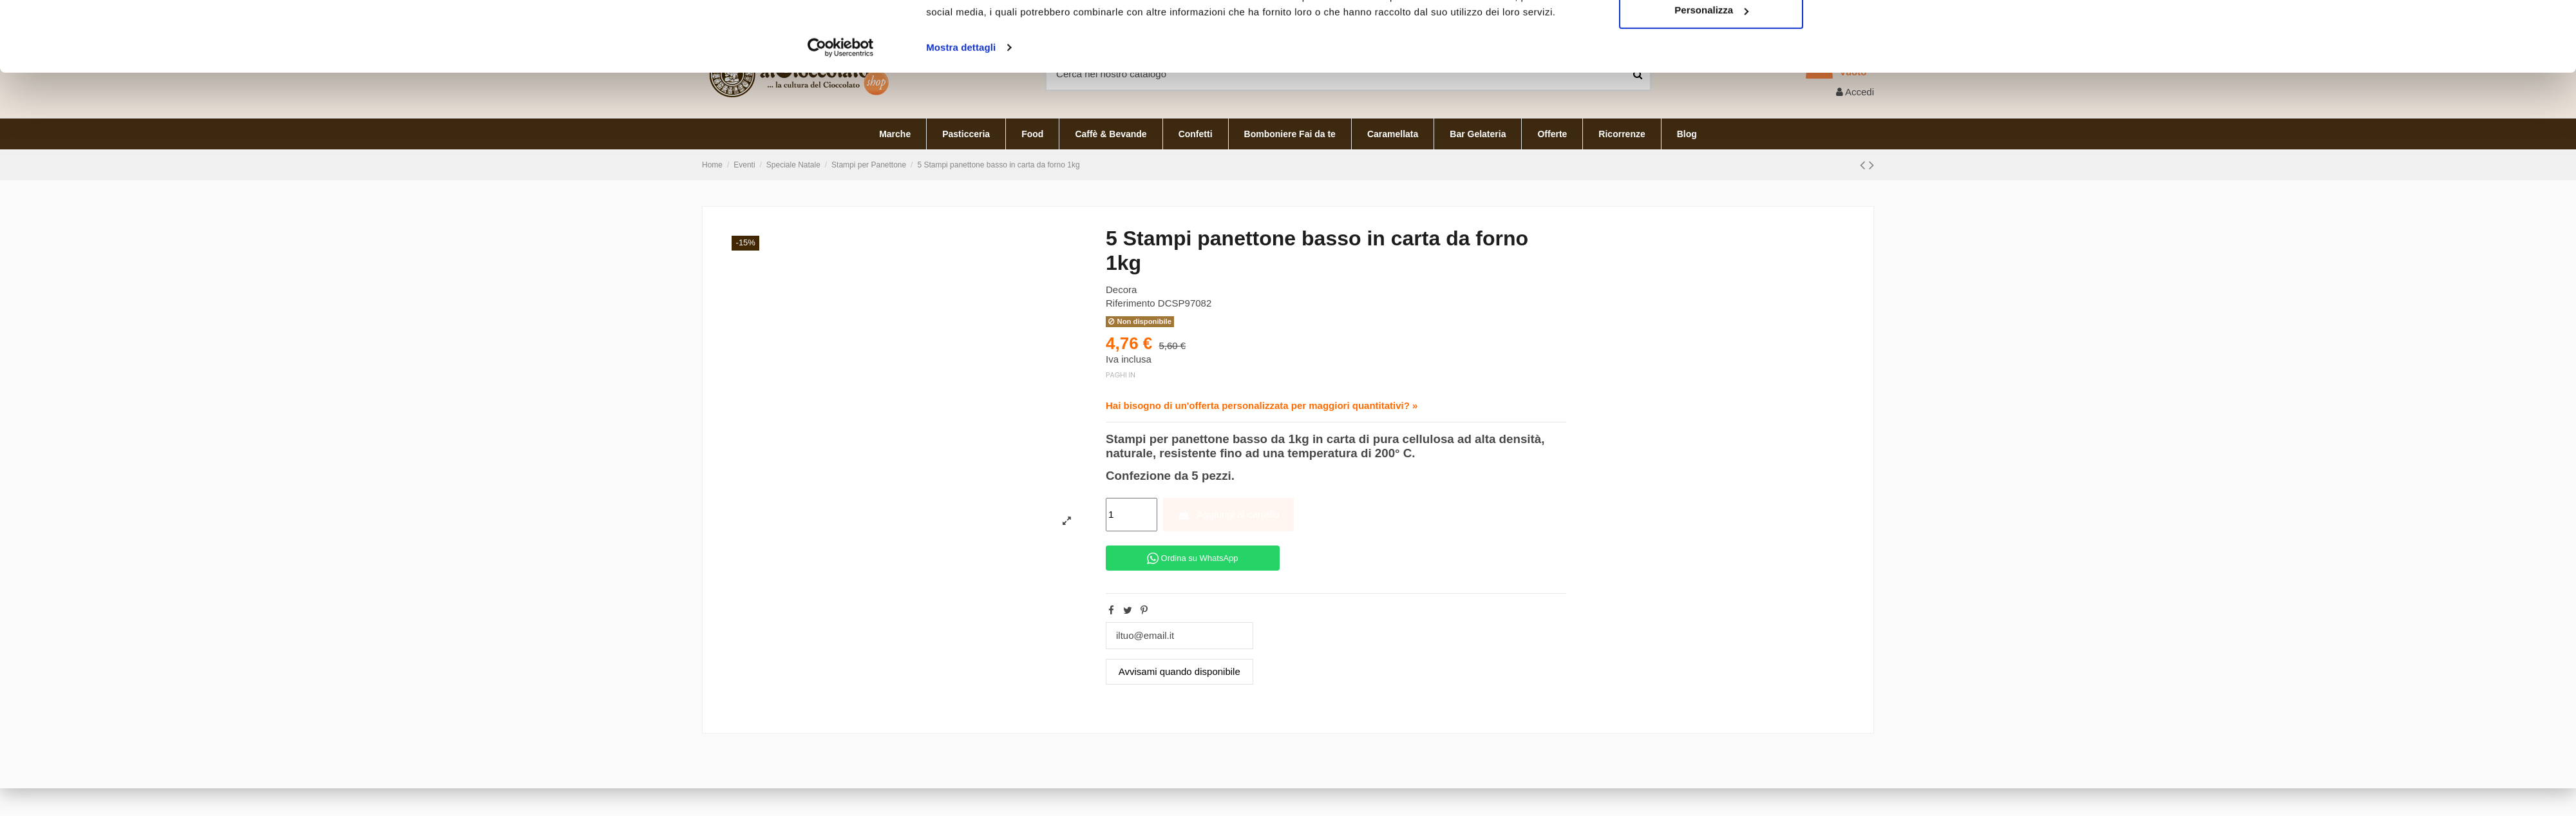 This screenshot has width=2576, height=816. I want to click on Accetta tutti, so click(1711, 125).